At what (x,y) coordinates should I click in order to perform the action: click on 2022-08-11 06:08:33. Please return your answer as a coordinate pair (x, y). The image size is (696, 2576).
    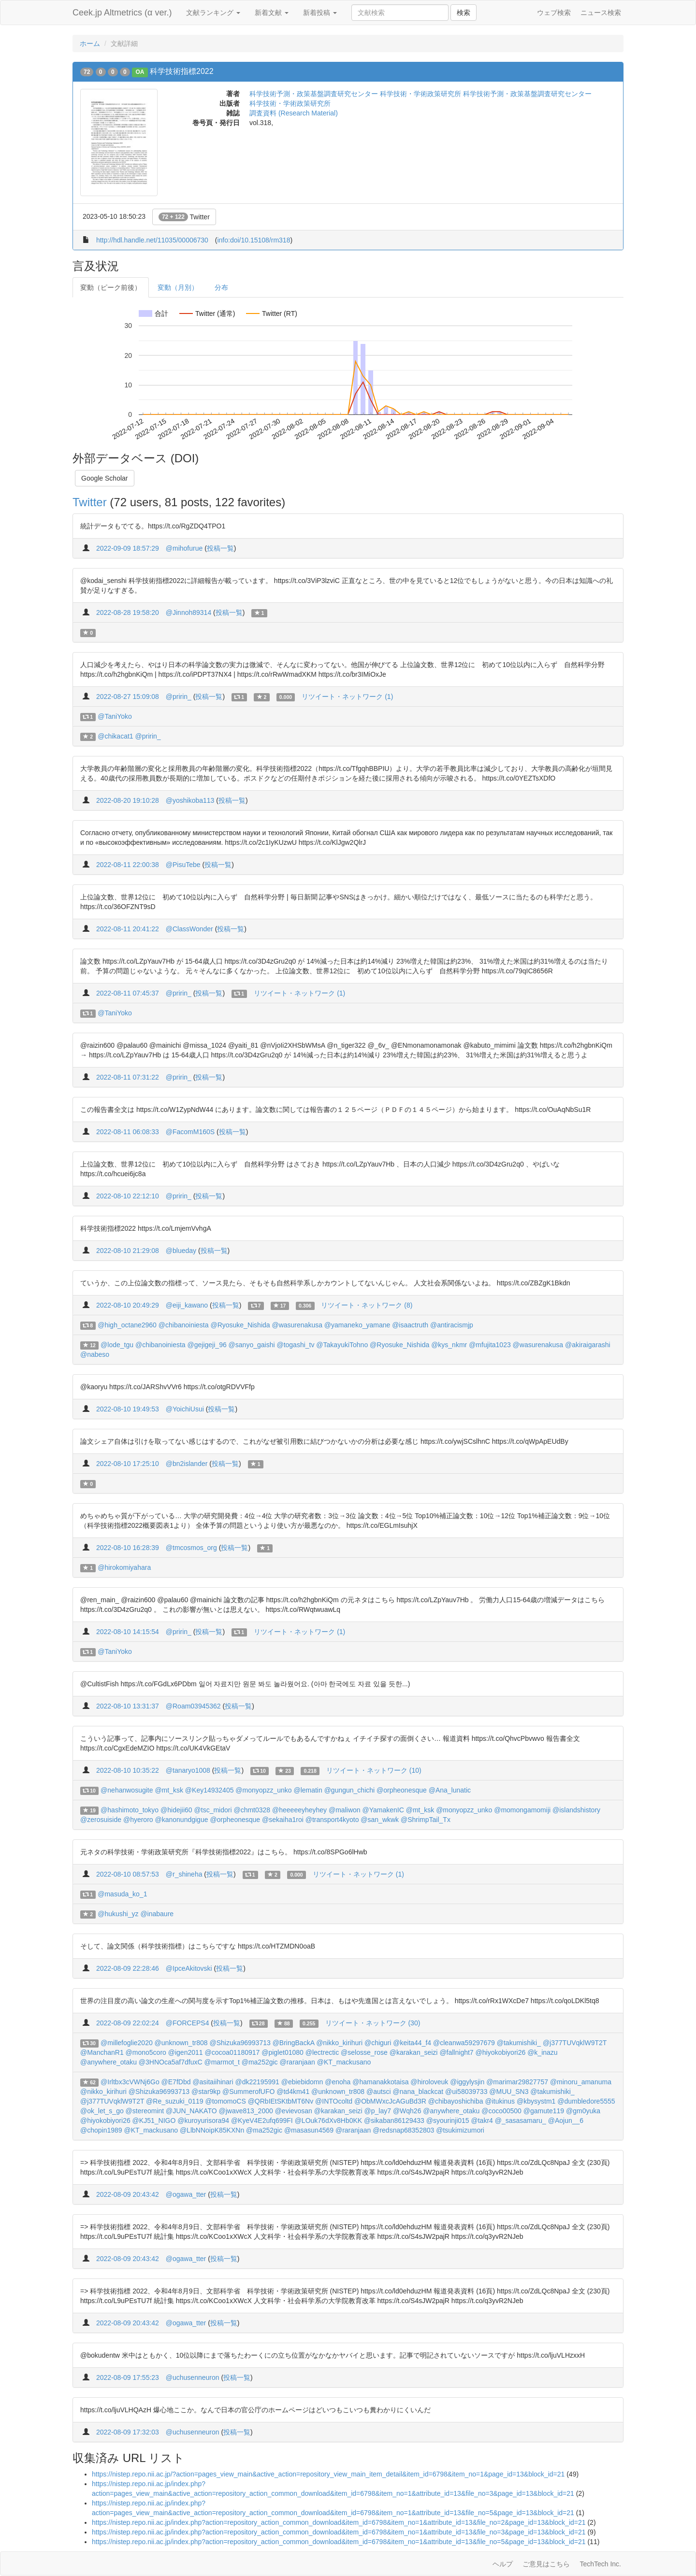
    Looking at the image, I should click on (127, 1132).